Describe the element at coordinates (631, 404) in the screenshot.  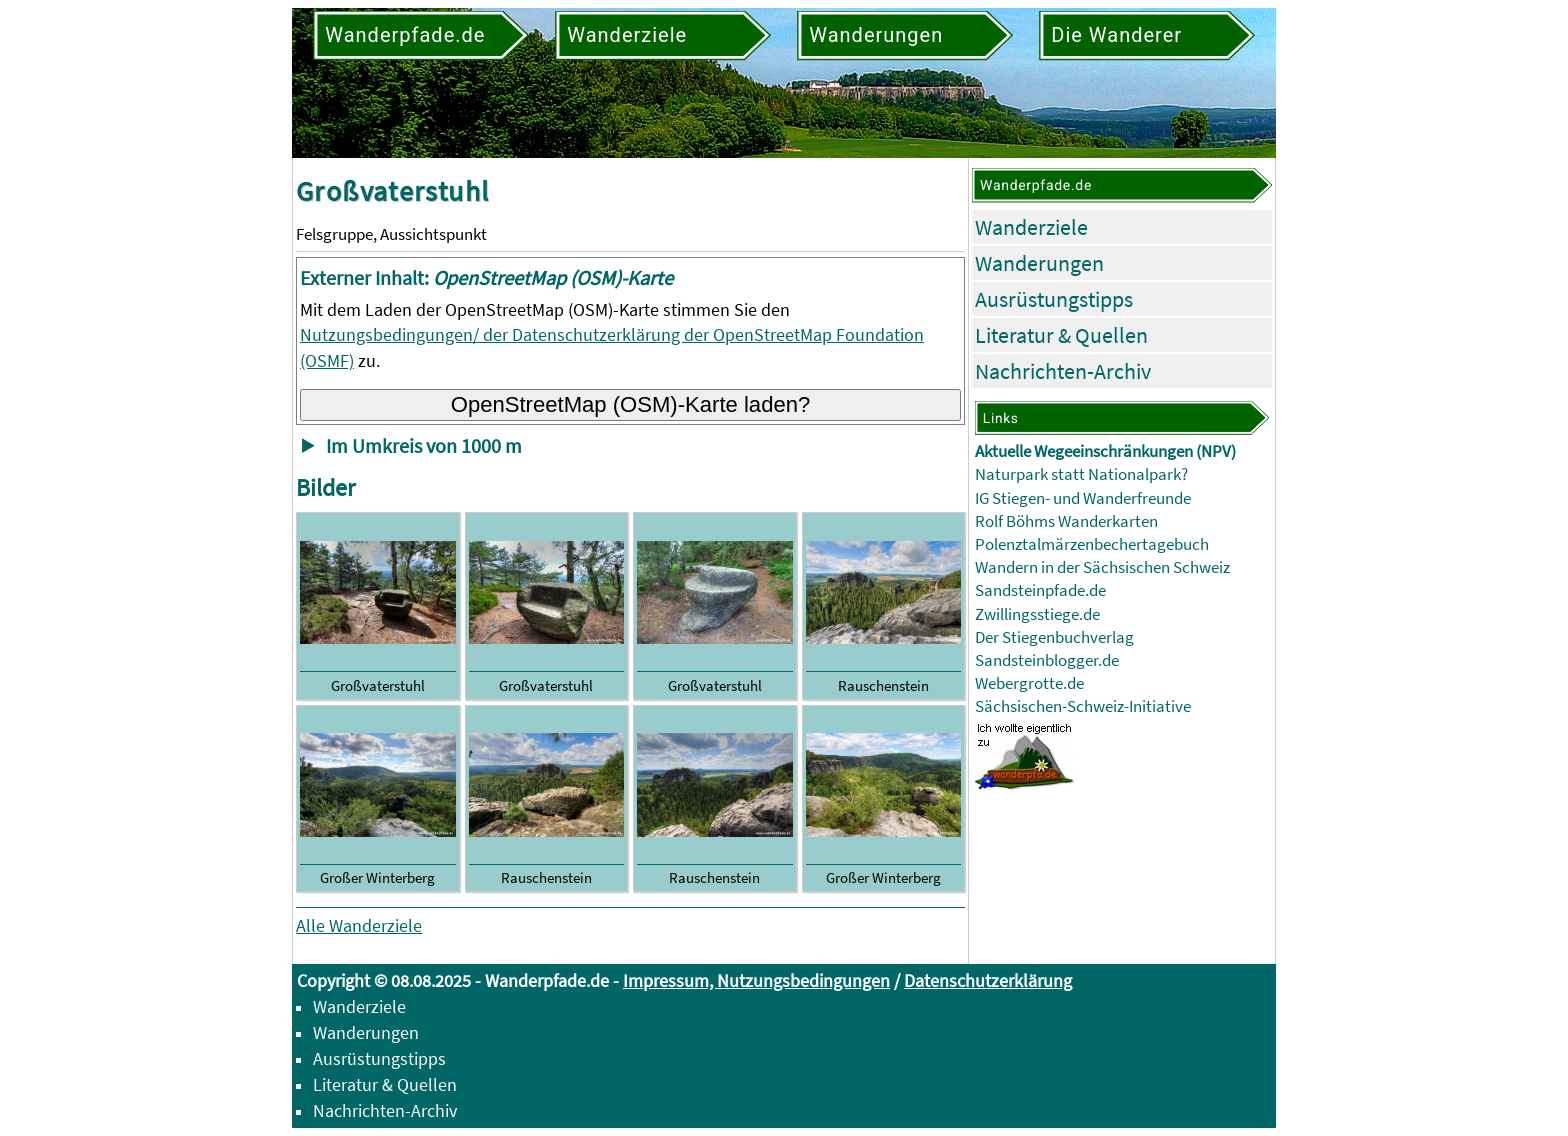
I see `OpenStreetMap (OSM)-Karte laden?` at that location.